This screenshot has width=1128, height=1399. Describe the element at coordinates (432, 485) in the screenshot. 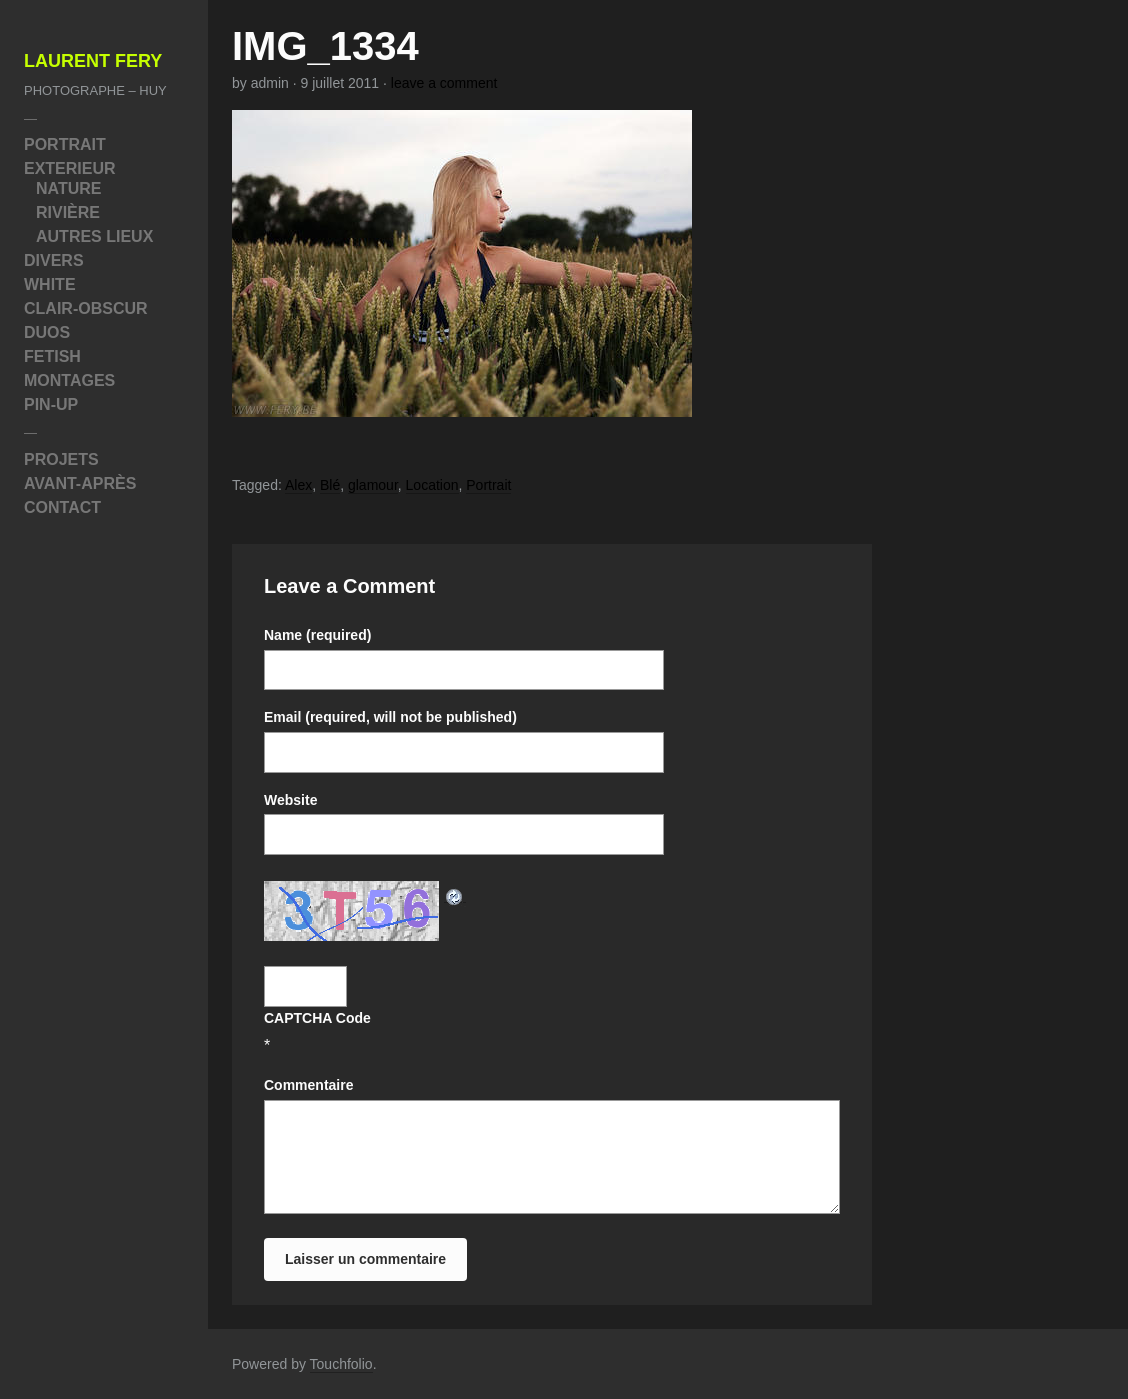

I see `Location` at that location.